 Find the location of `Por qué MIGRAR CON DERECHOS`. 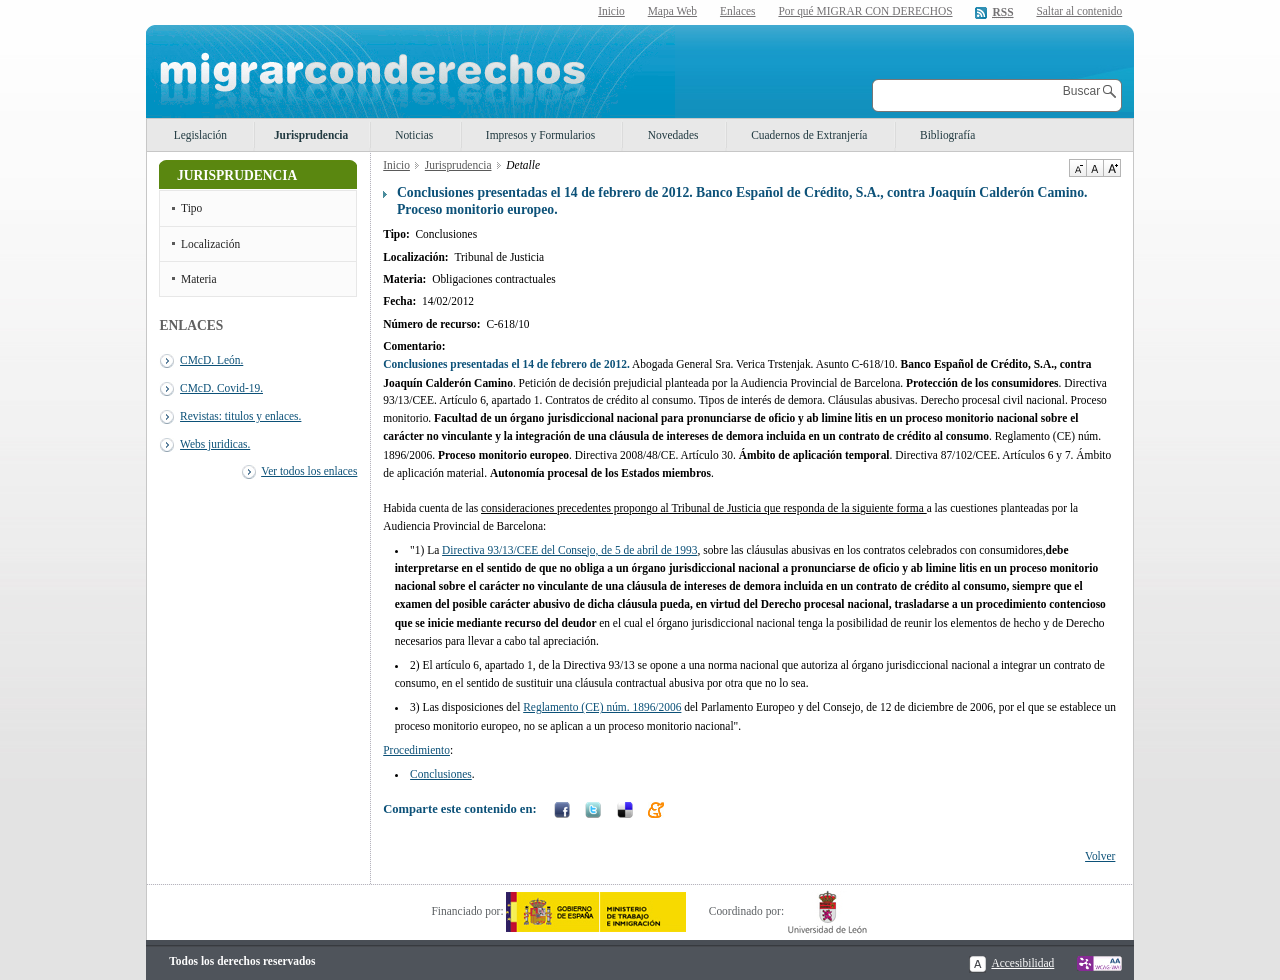

Por qué MIGRAR CON DERECHOS is located at coordinates (865, 11).